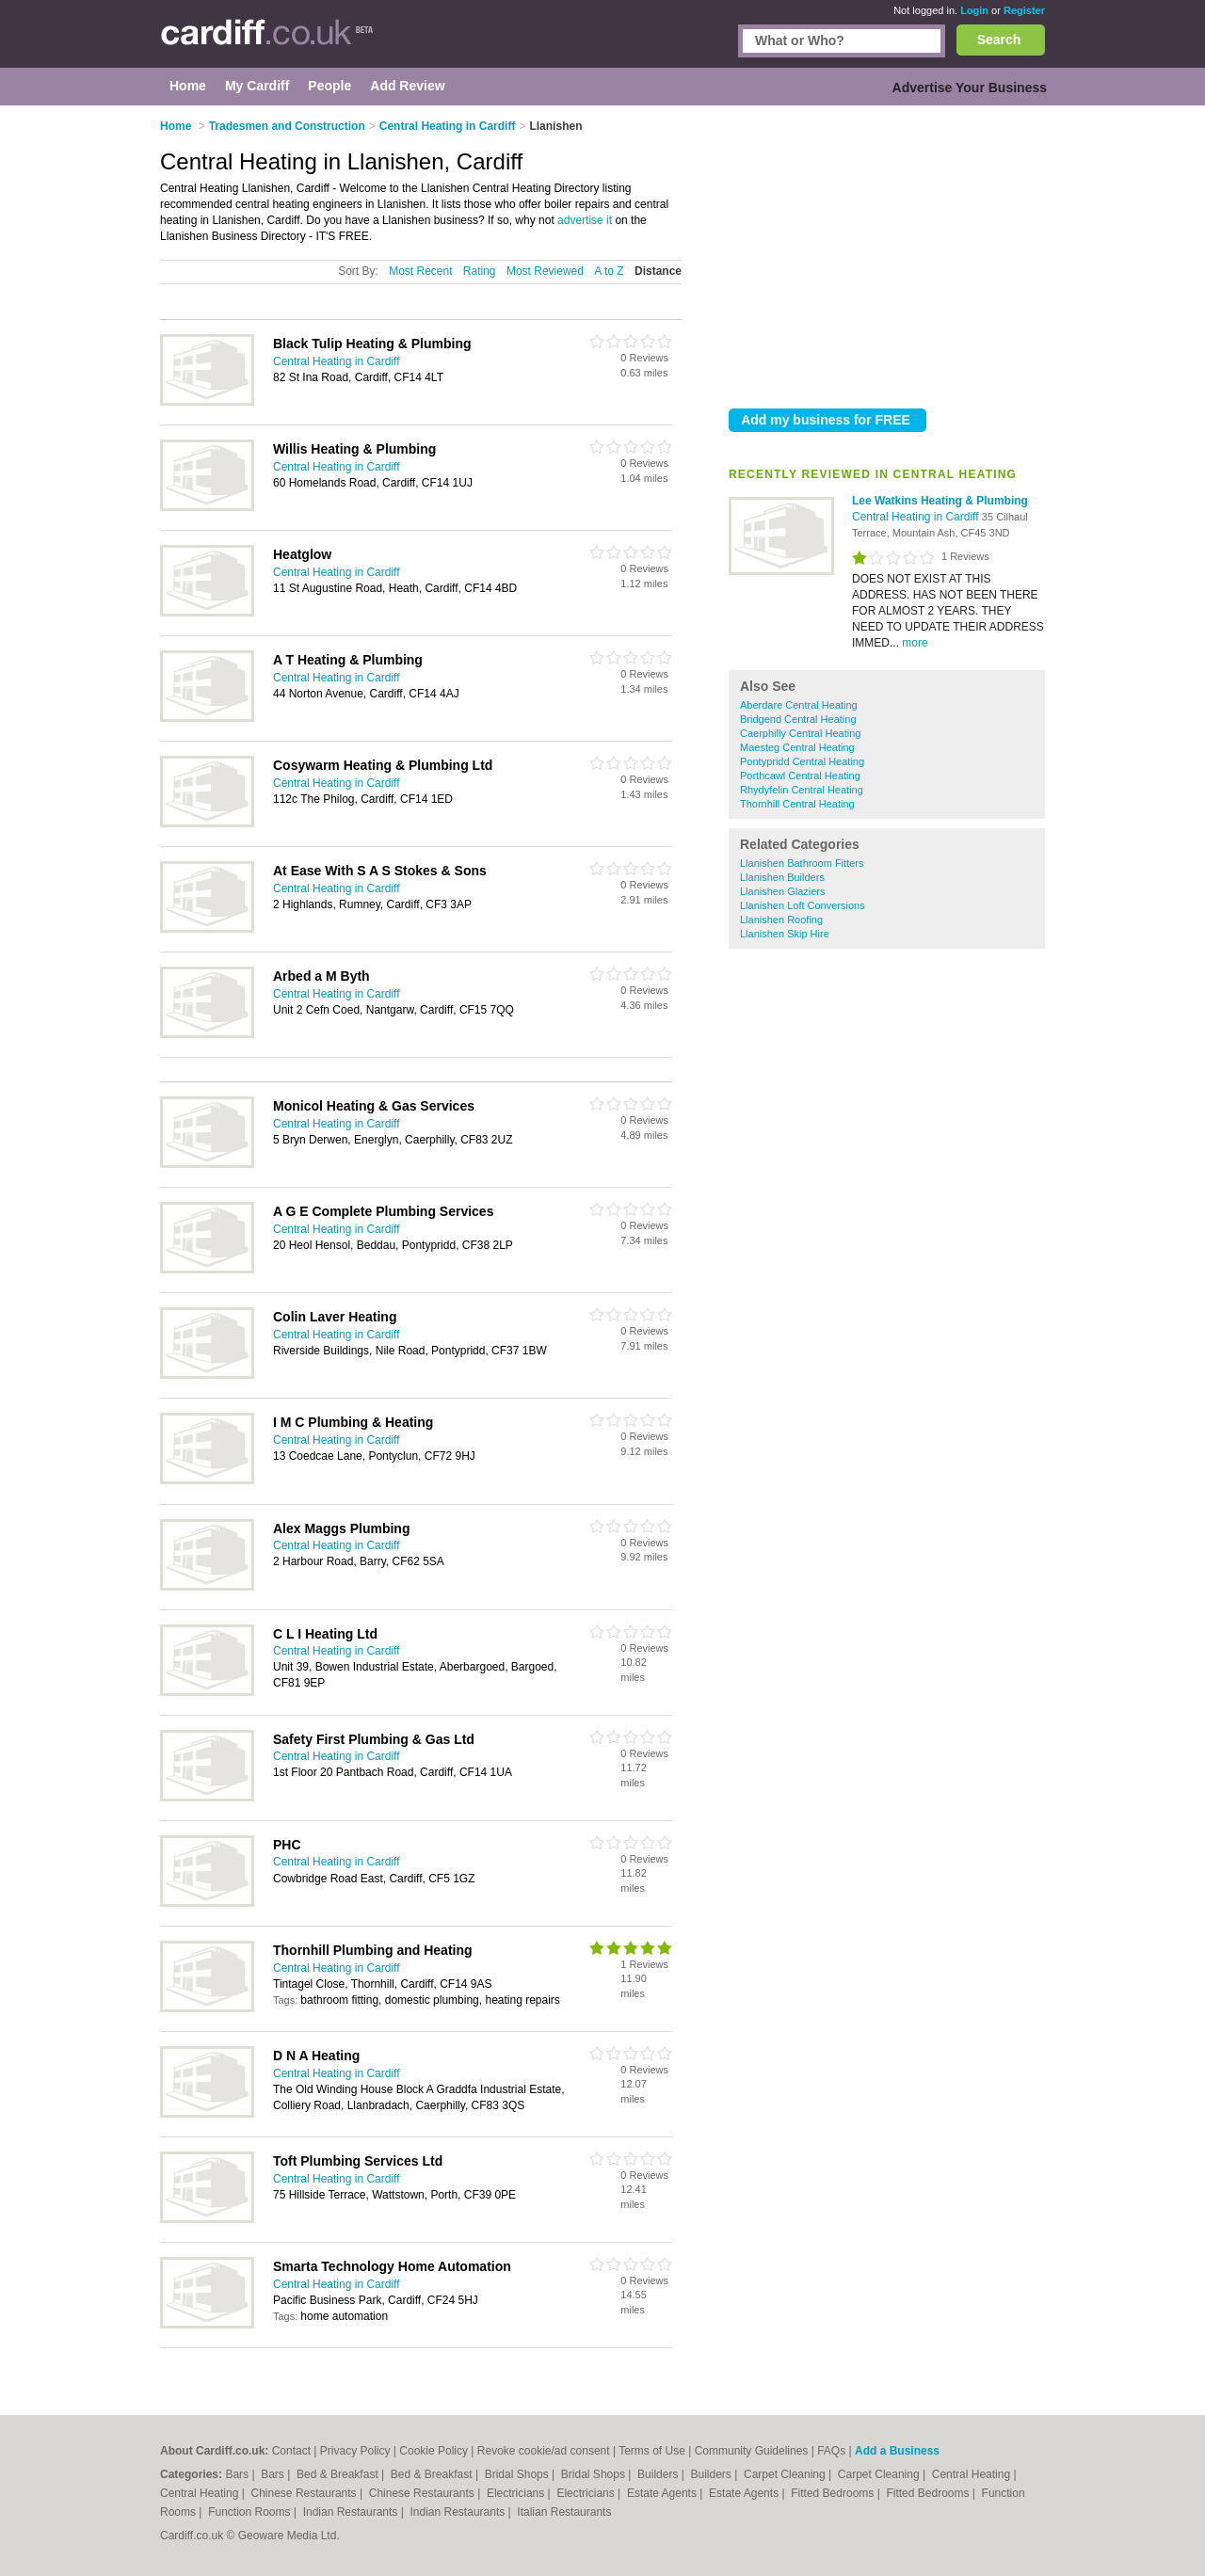 This screenshot has width=1205, height=2576. What do you see at coordinates (251, 2512) in the screenshot?
I see `Function Rooms` at bounding box center [251, 2512].